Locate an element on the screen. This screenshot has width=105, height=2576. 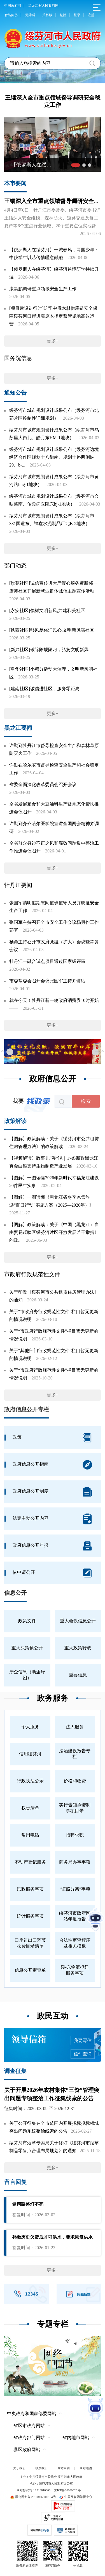
[项目建设进行时]筑牢中俄木材供应链安全保障绥芬河口岸进境原木指定监管场地高效运营 is located at coordinates (53, 316).